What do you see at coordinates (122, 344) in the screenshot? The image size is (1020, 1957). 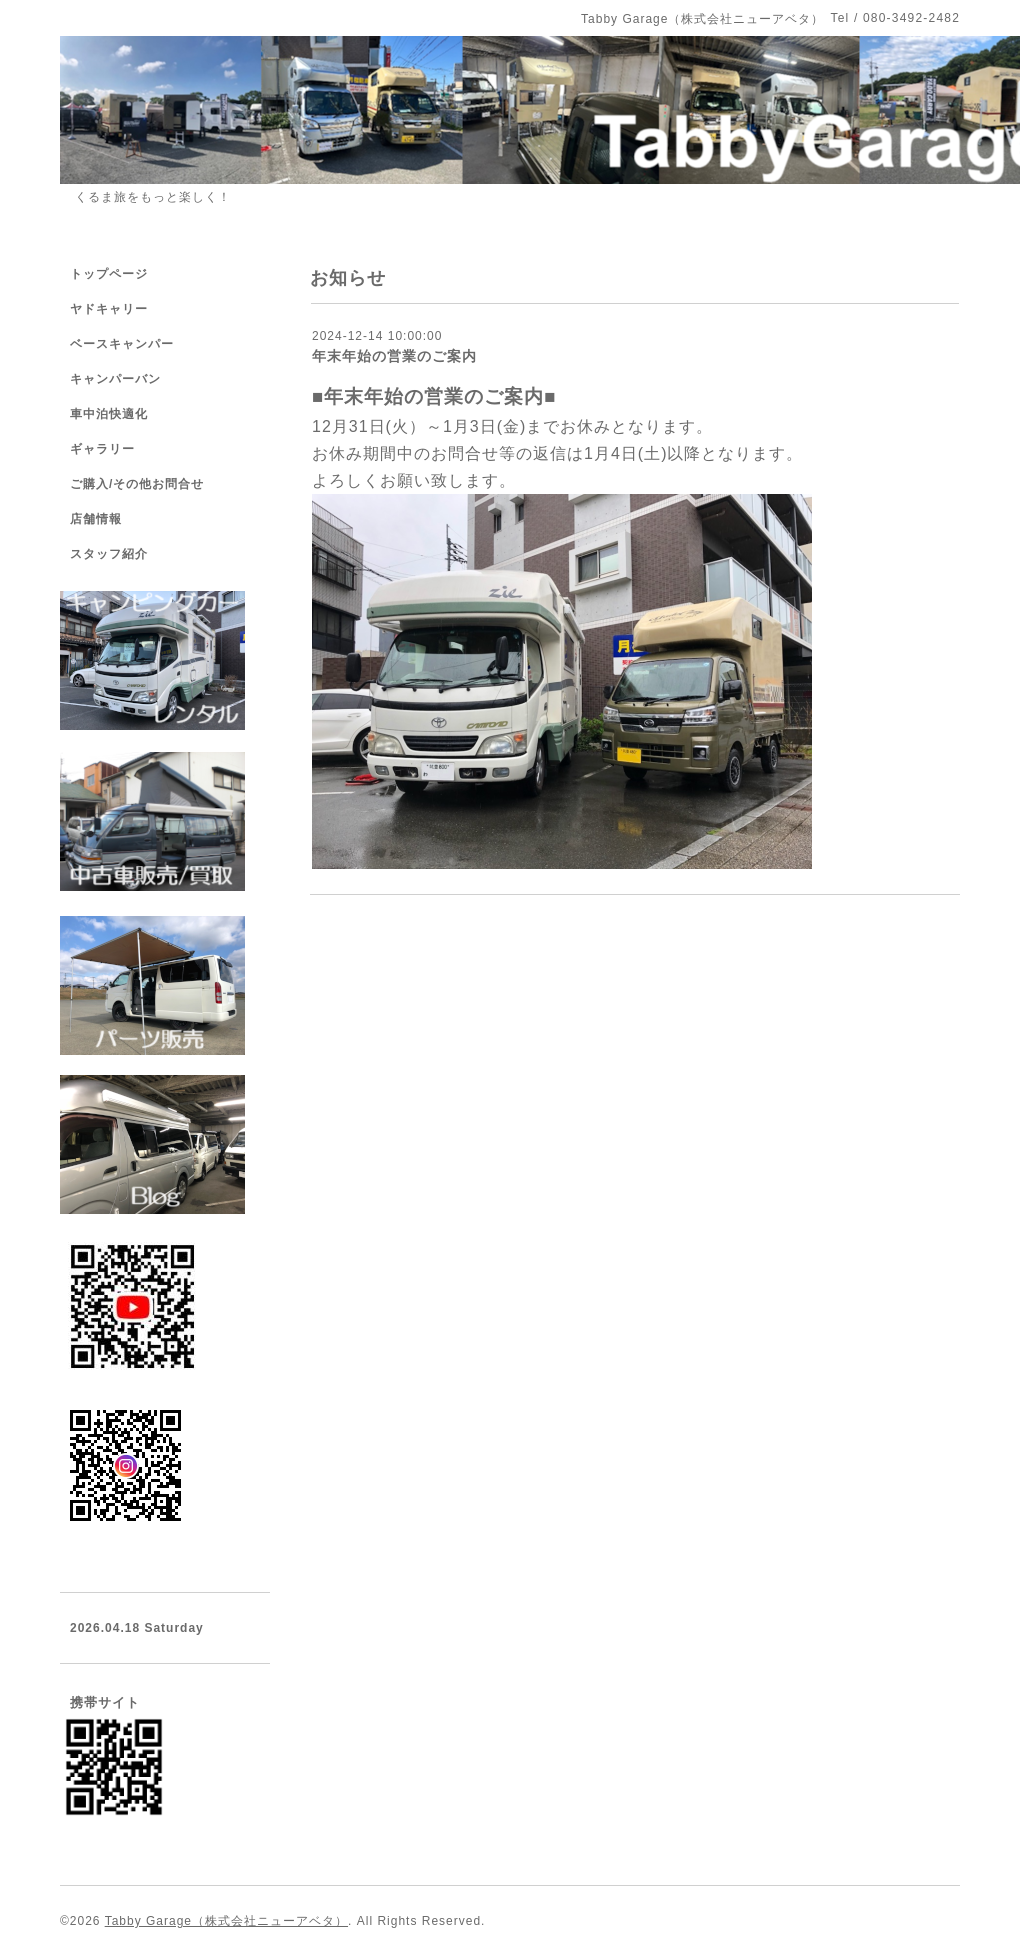 I see `ベースキャンパー` at bounding box center [122, 344].